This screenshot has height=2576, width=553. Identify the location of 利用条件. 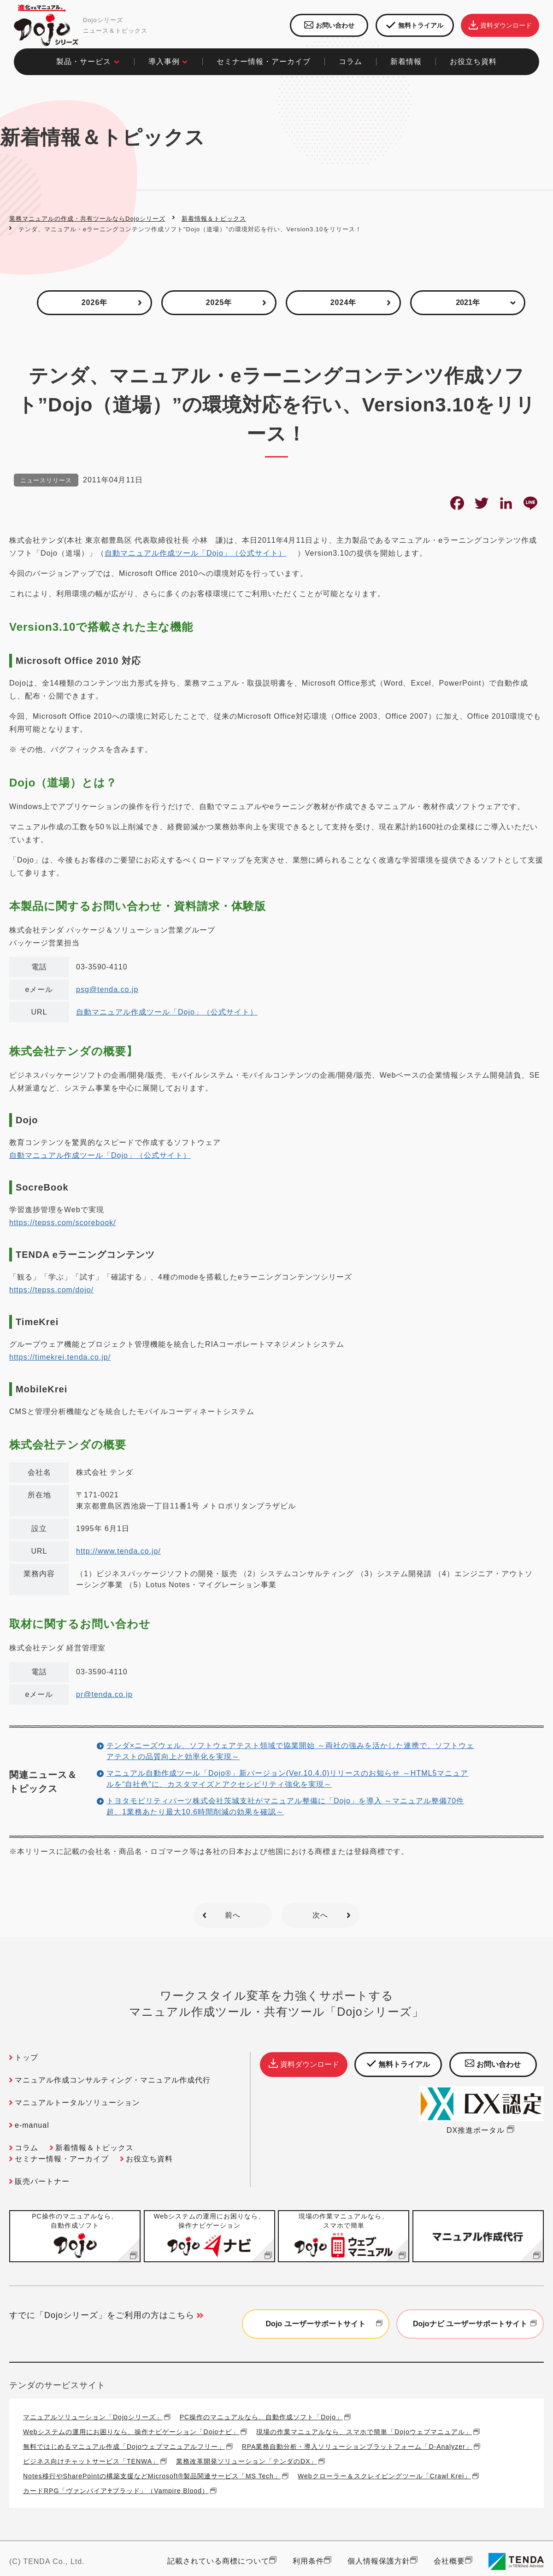
(308, 2561).